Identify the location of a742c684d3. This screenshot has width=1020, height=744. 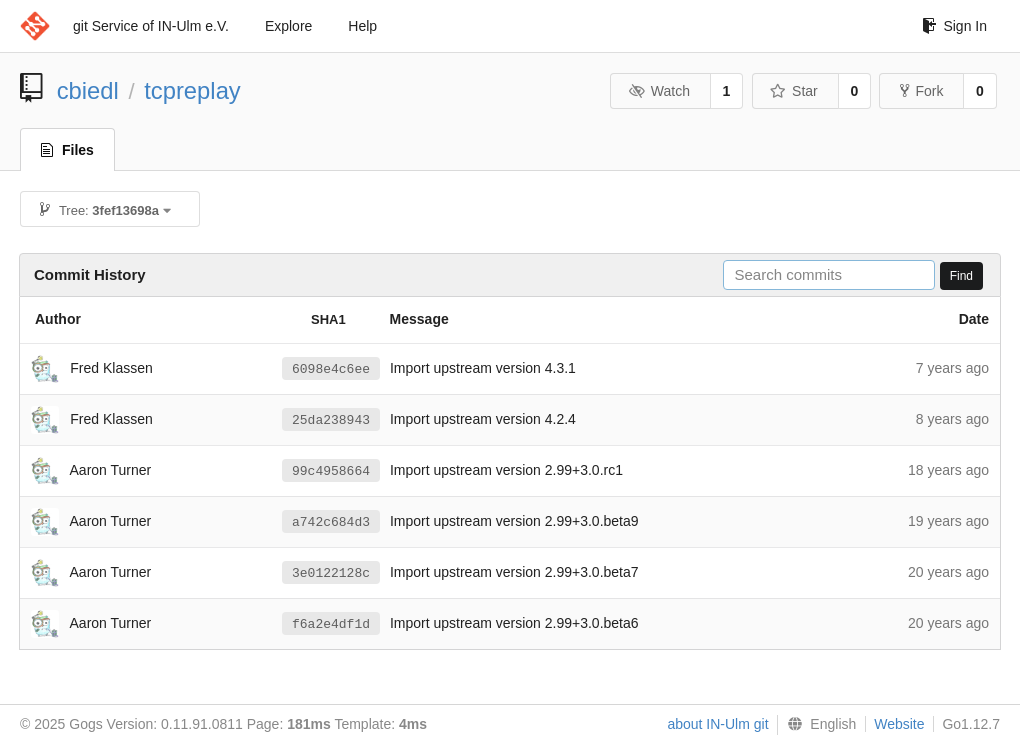
(331, 522).